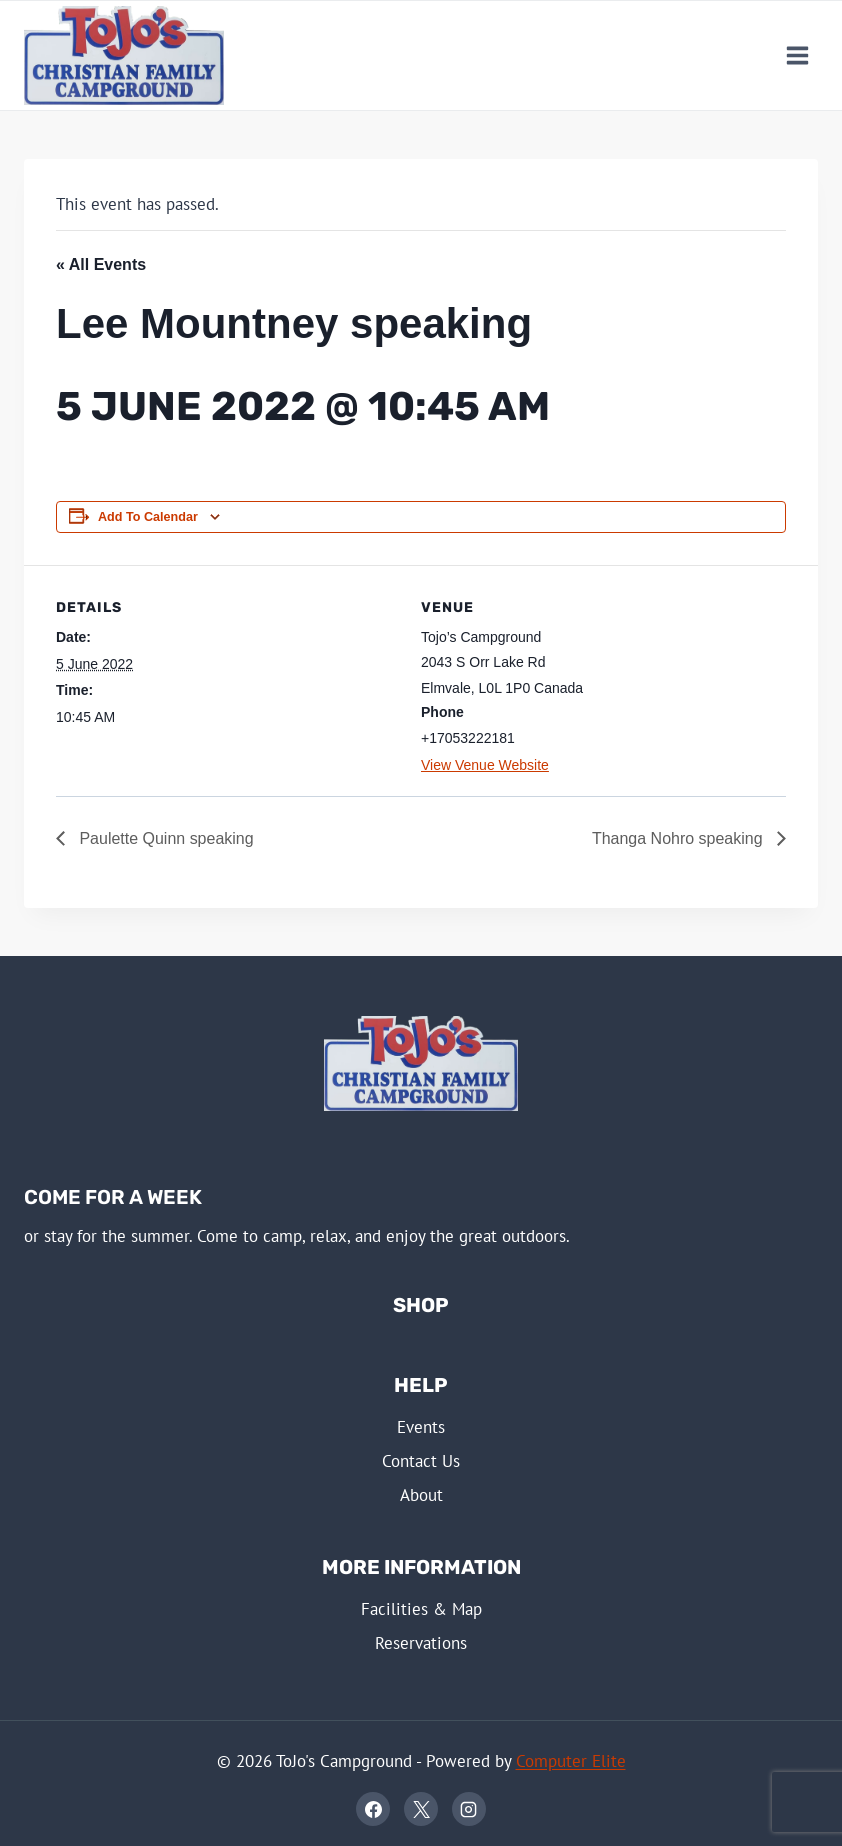 This screenshot has width=842, height=1846. What do you see at coordinates (101, 264) in the screenshot?
I see `« All Events` at bounding box center [101, 264].